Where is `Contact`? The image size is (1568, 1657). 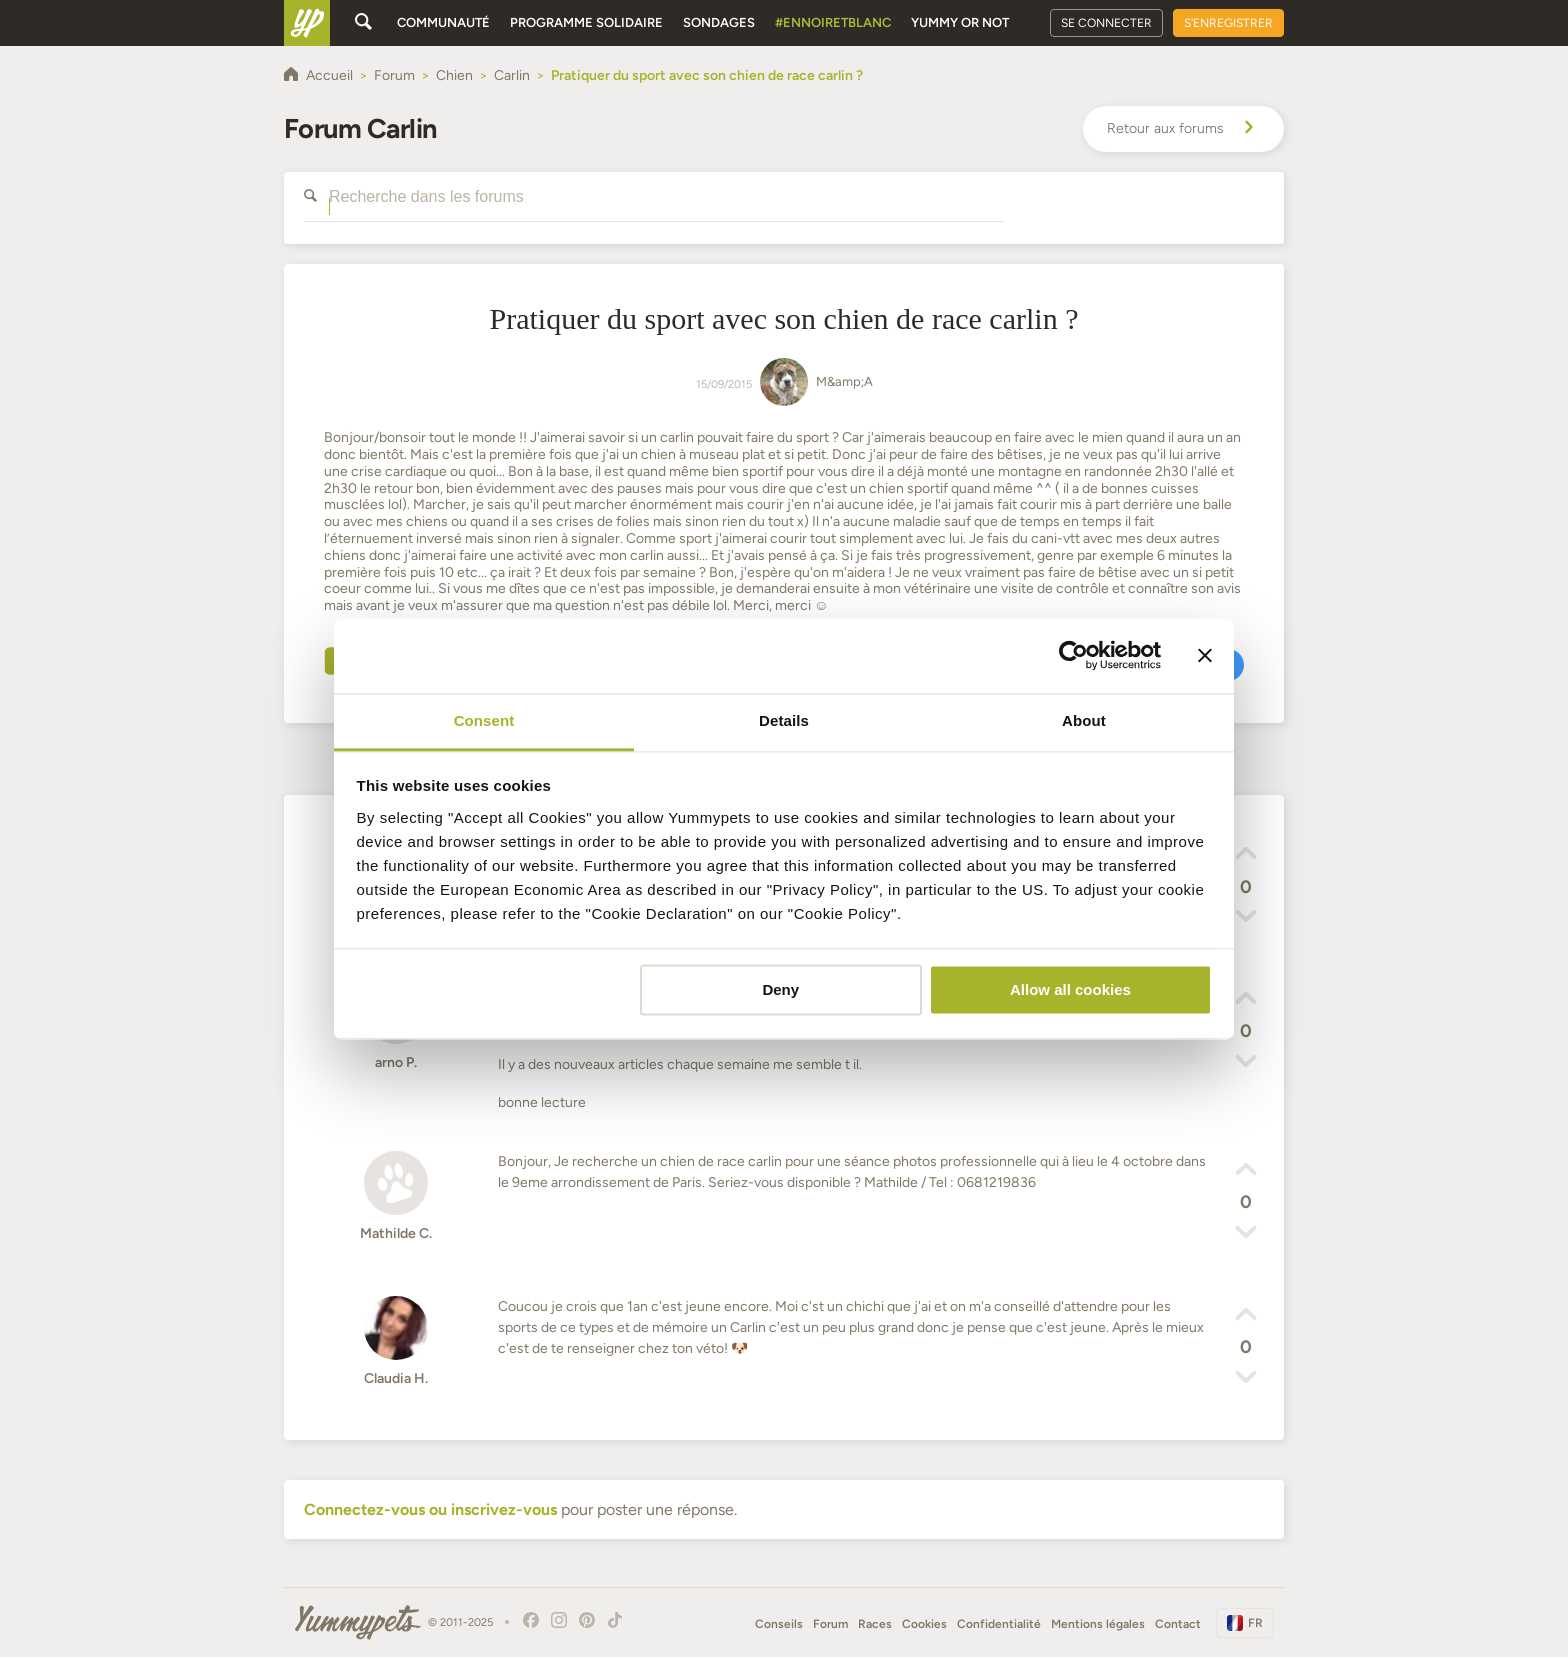
Contact is located at coordinates (1178, 1624).